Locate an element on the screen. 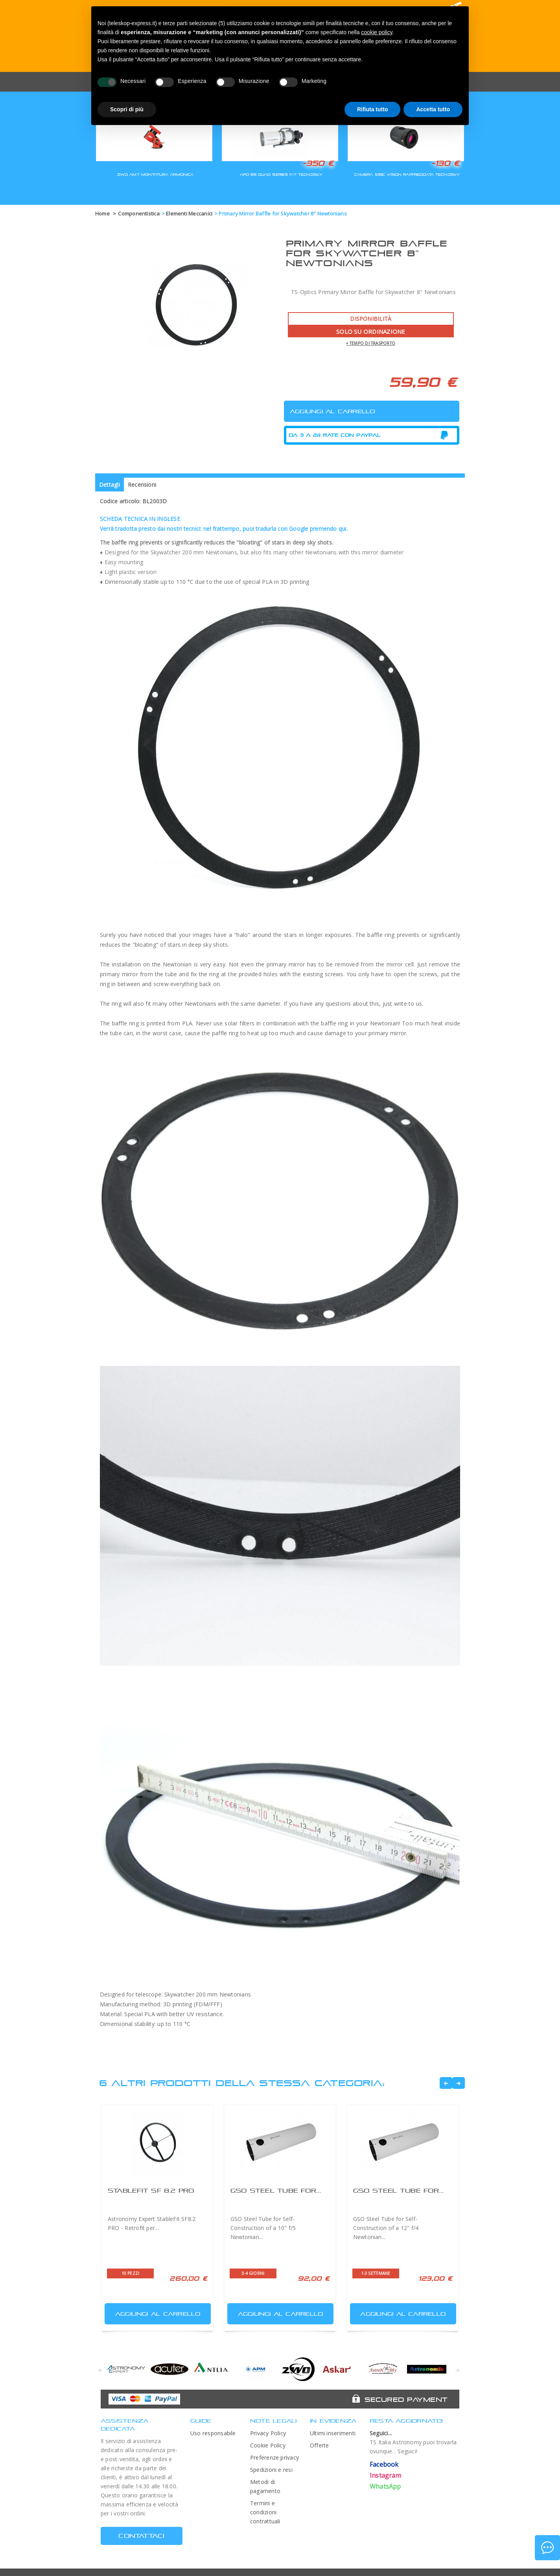 This screenshot has width=560, height=2576. Scopri di più [button] is located at coordinates (127, 109).